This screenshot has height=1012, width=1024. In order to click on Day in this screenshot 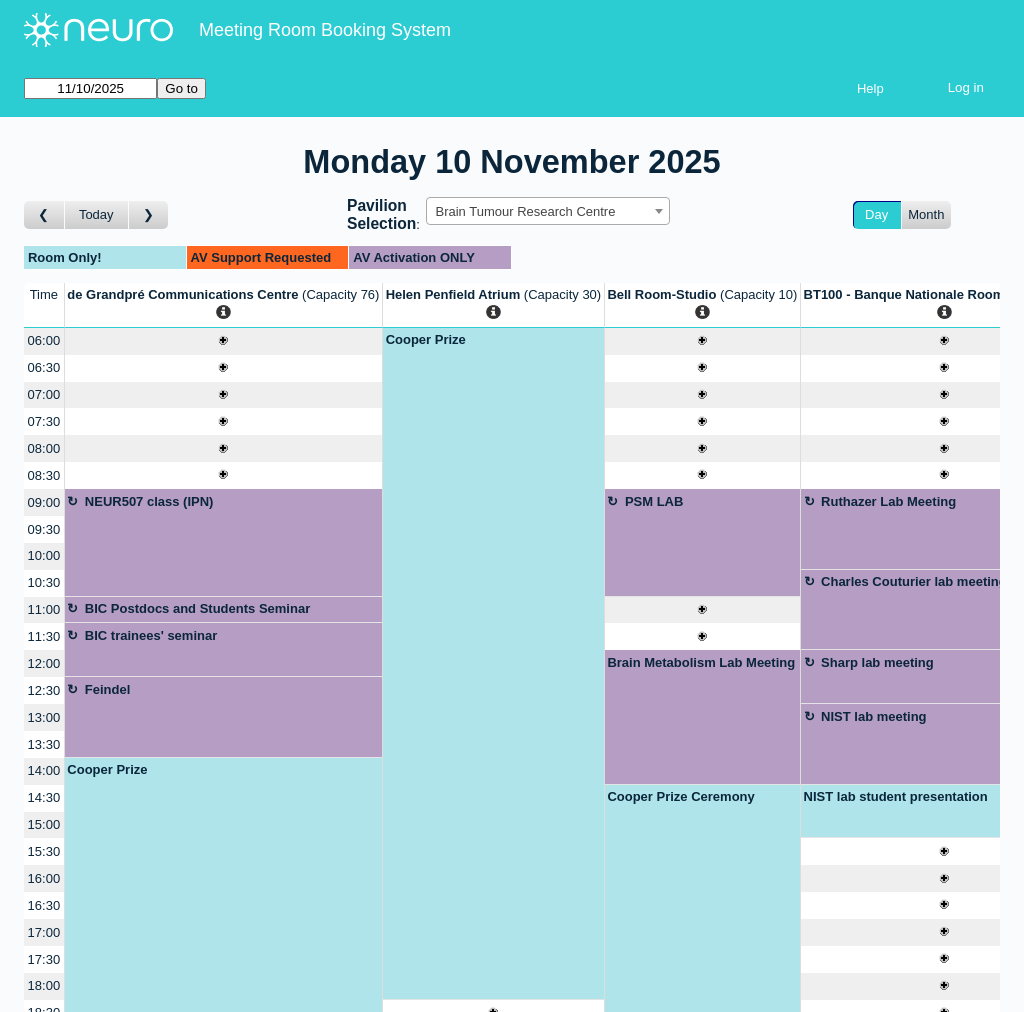, I will do `click(876, 214)`.